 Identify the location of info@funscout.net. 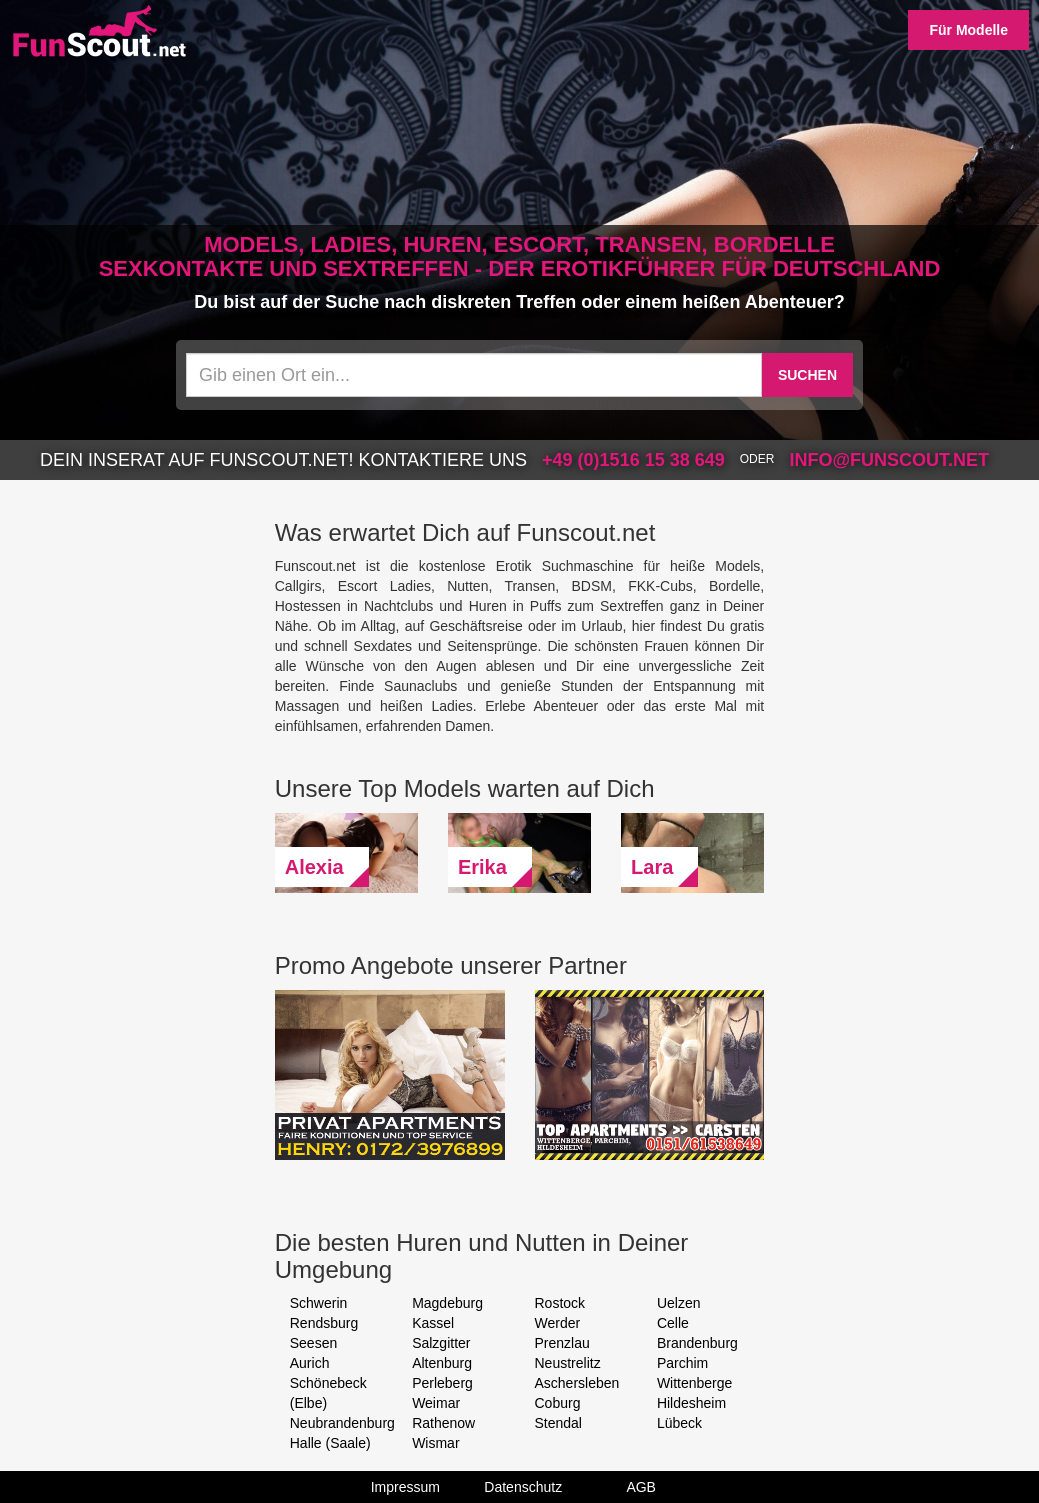
(889, 460).